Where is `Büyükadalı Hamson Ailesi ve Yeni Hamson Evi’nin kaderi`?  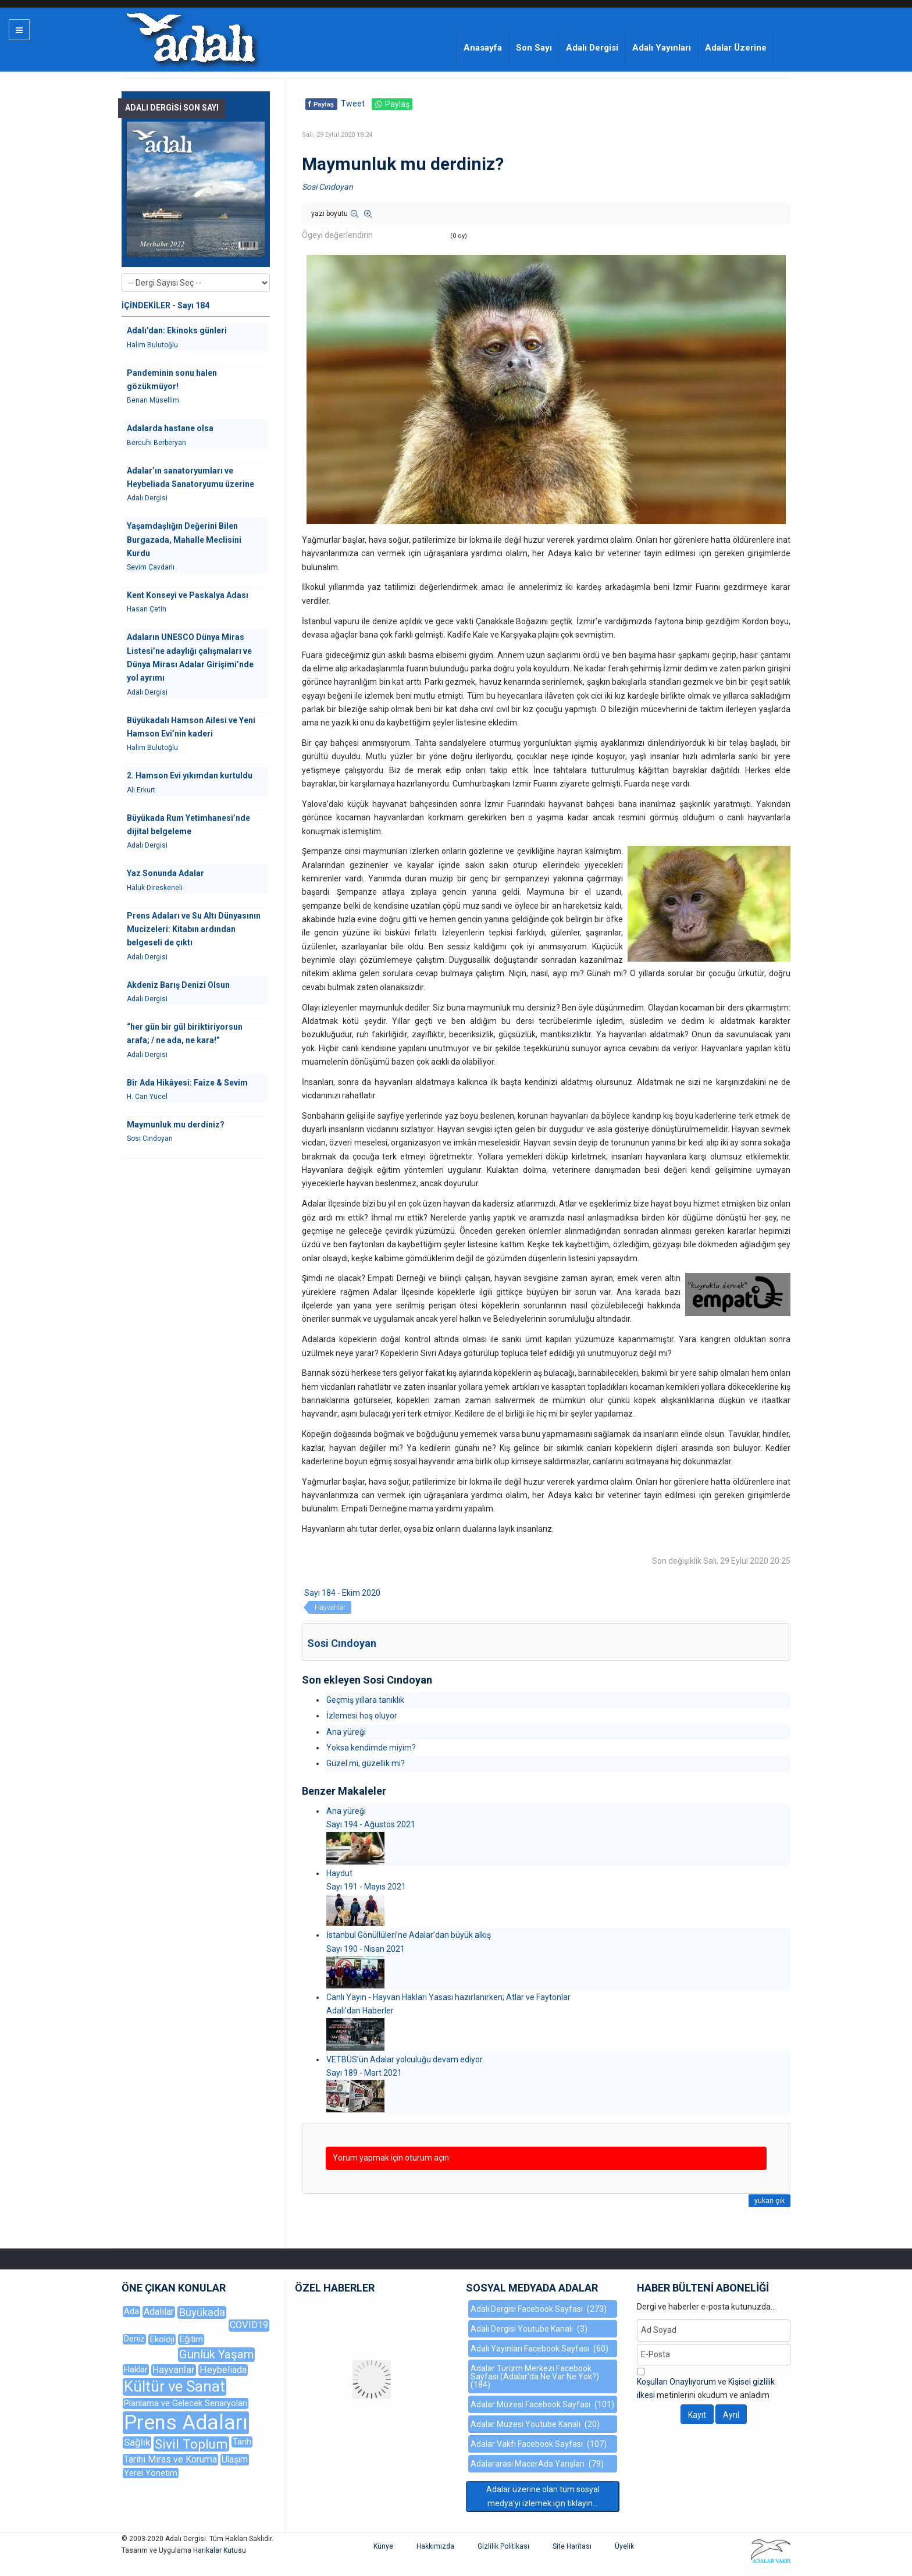 Büyükadalı Hamson Ailesi ve Yeni Hamson Evi’nin kaderi is located at coordinates (191, 727).